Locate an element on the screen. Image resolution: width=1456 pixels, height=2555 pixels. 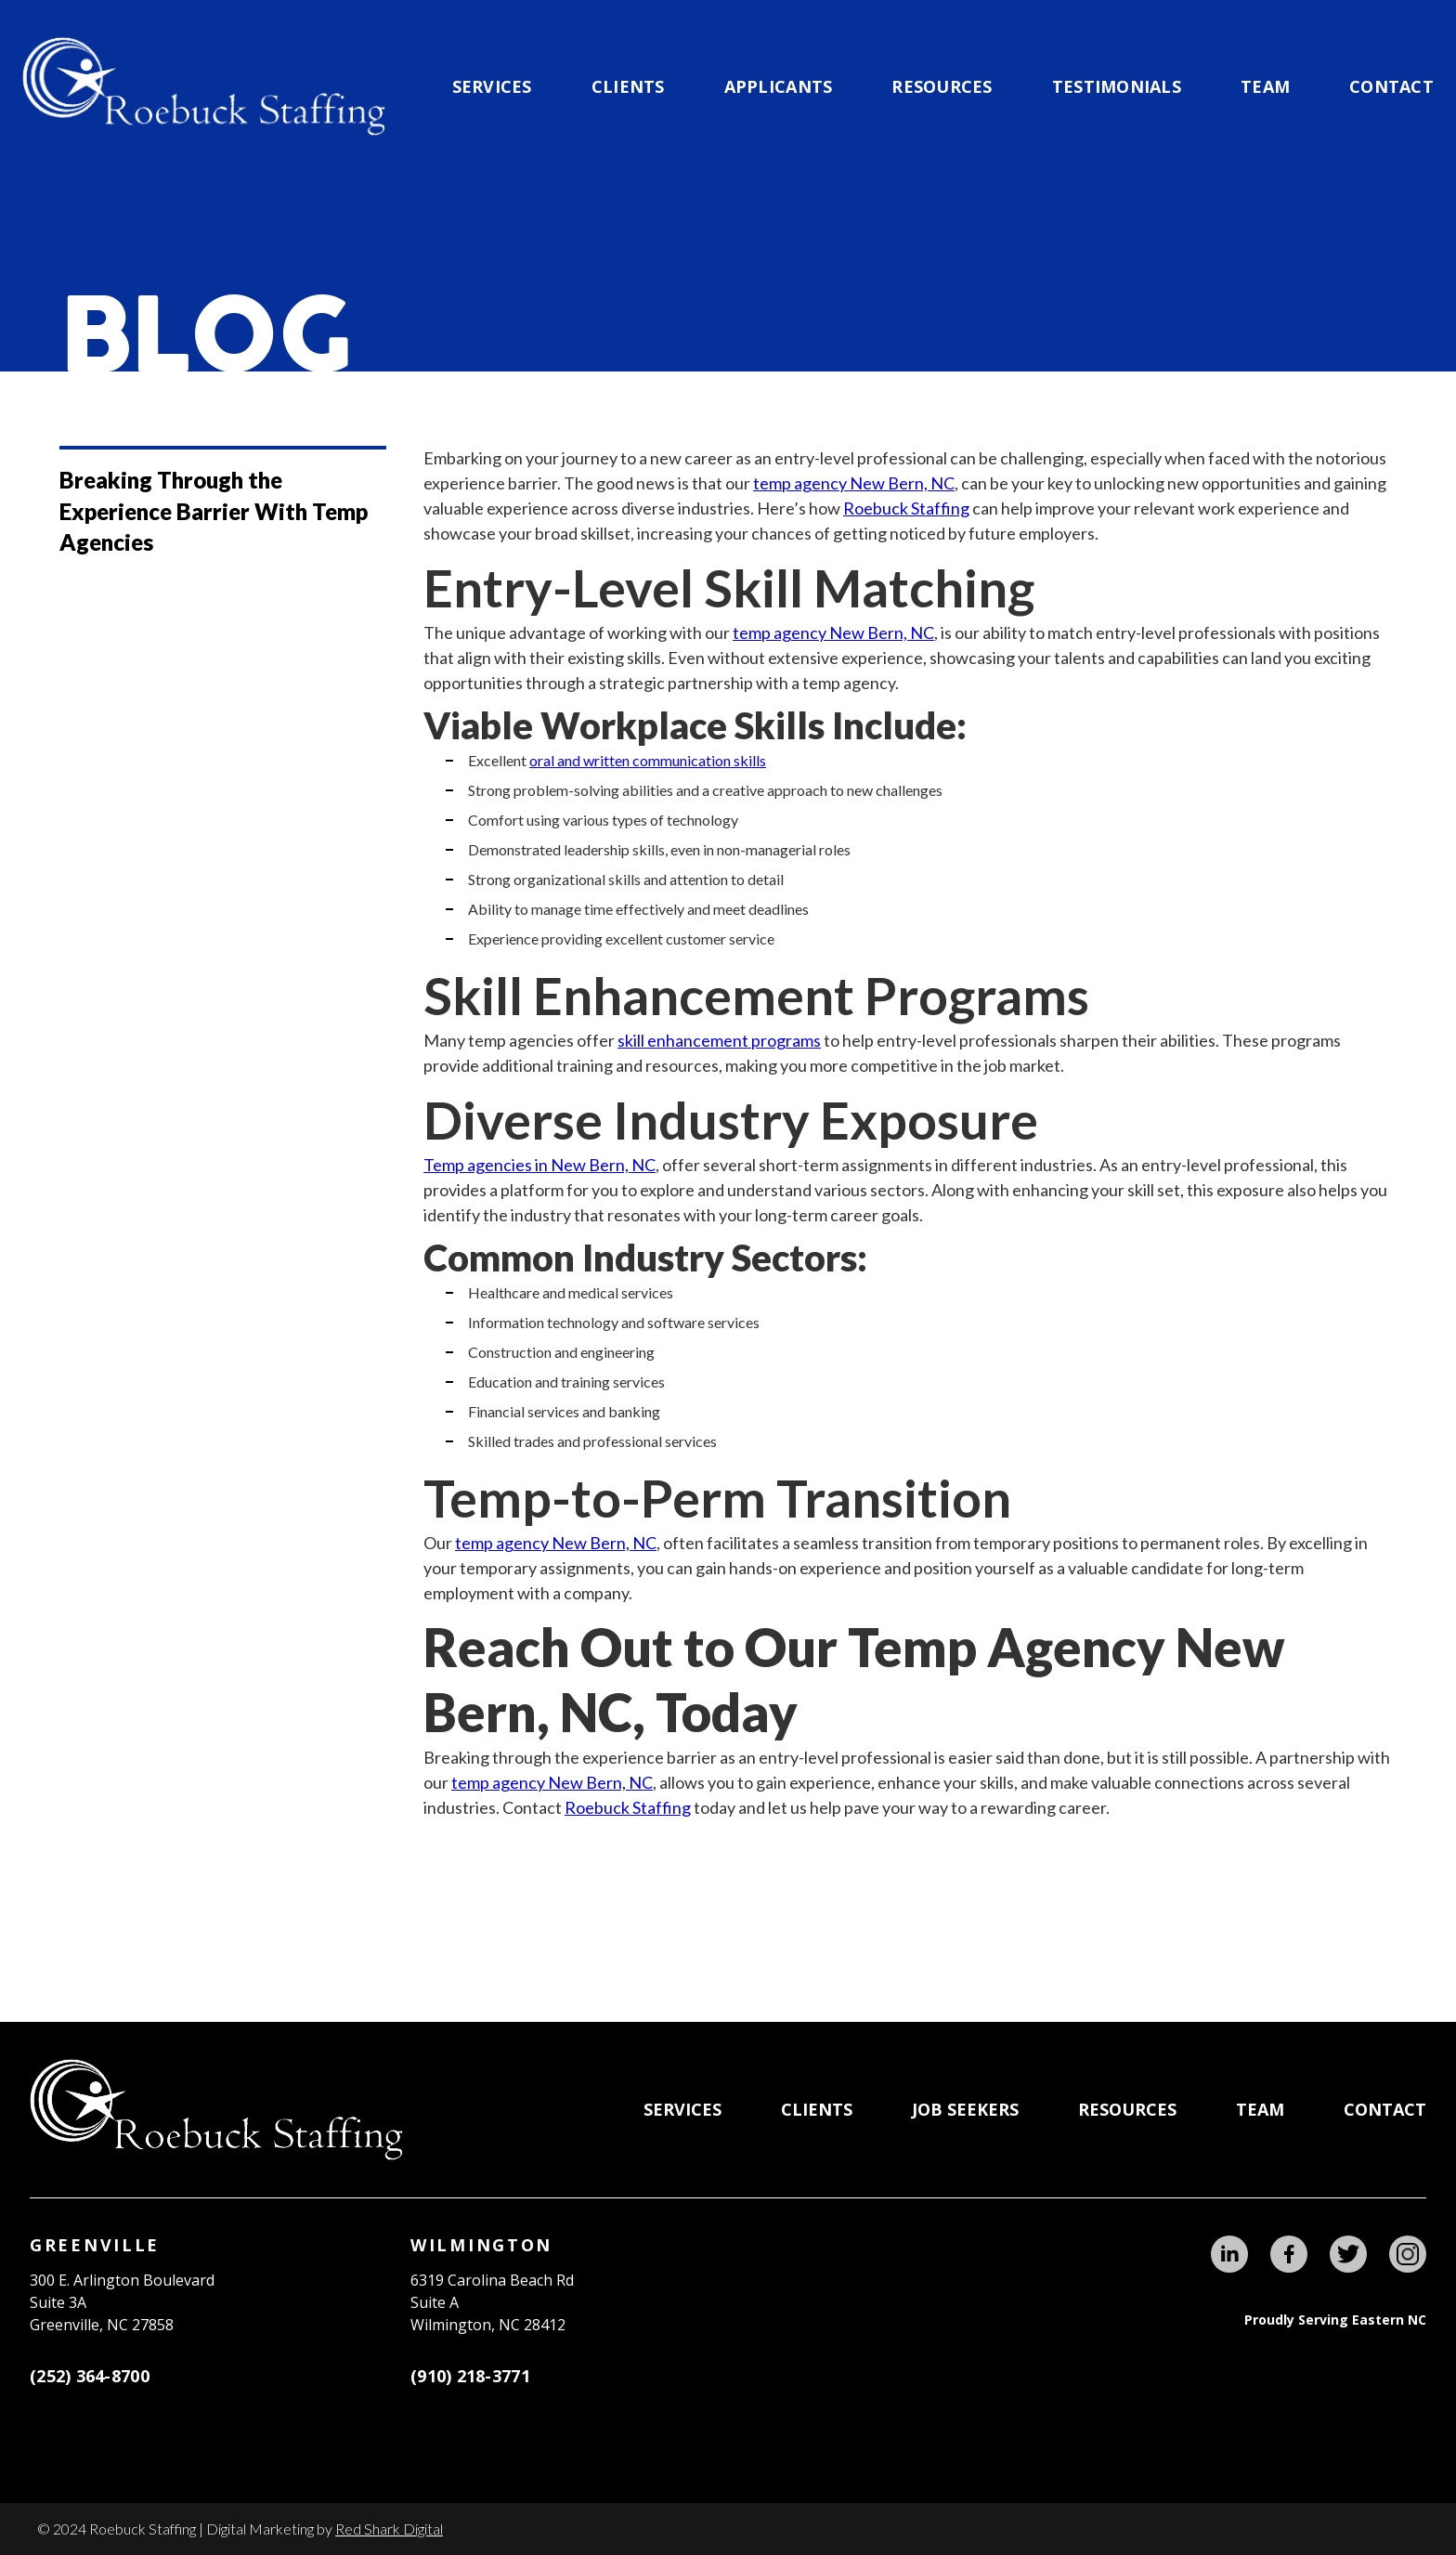
Resources is located at coordinates (941, 86).